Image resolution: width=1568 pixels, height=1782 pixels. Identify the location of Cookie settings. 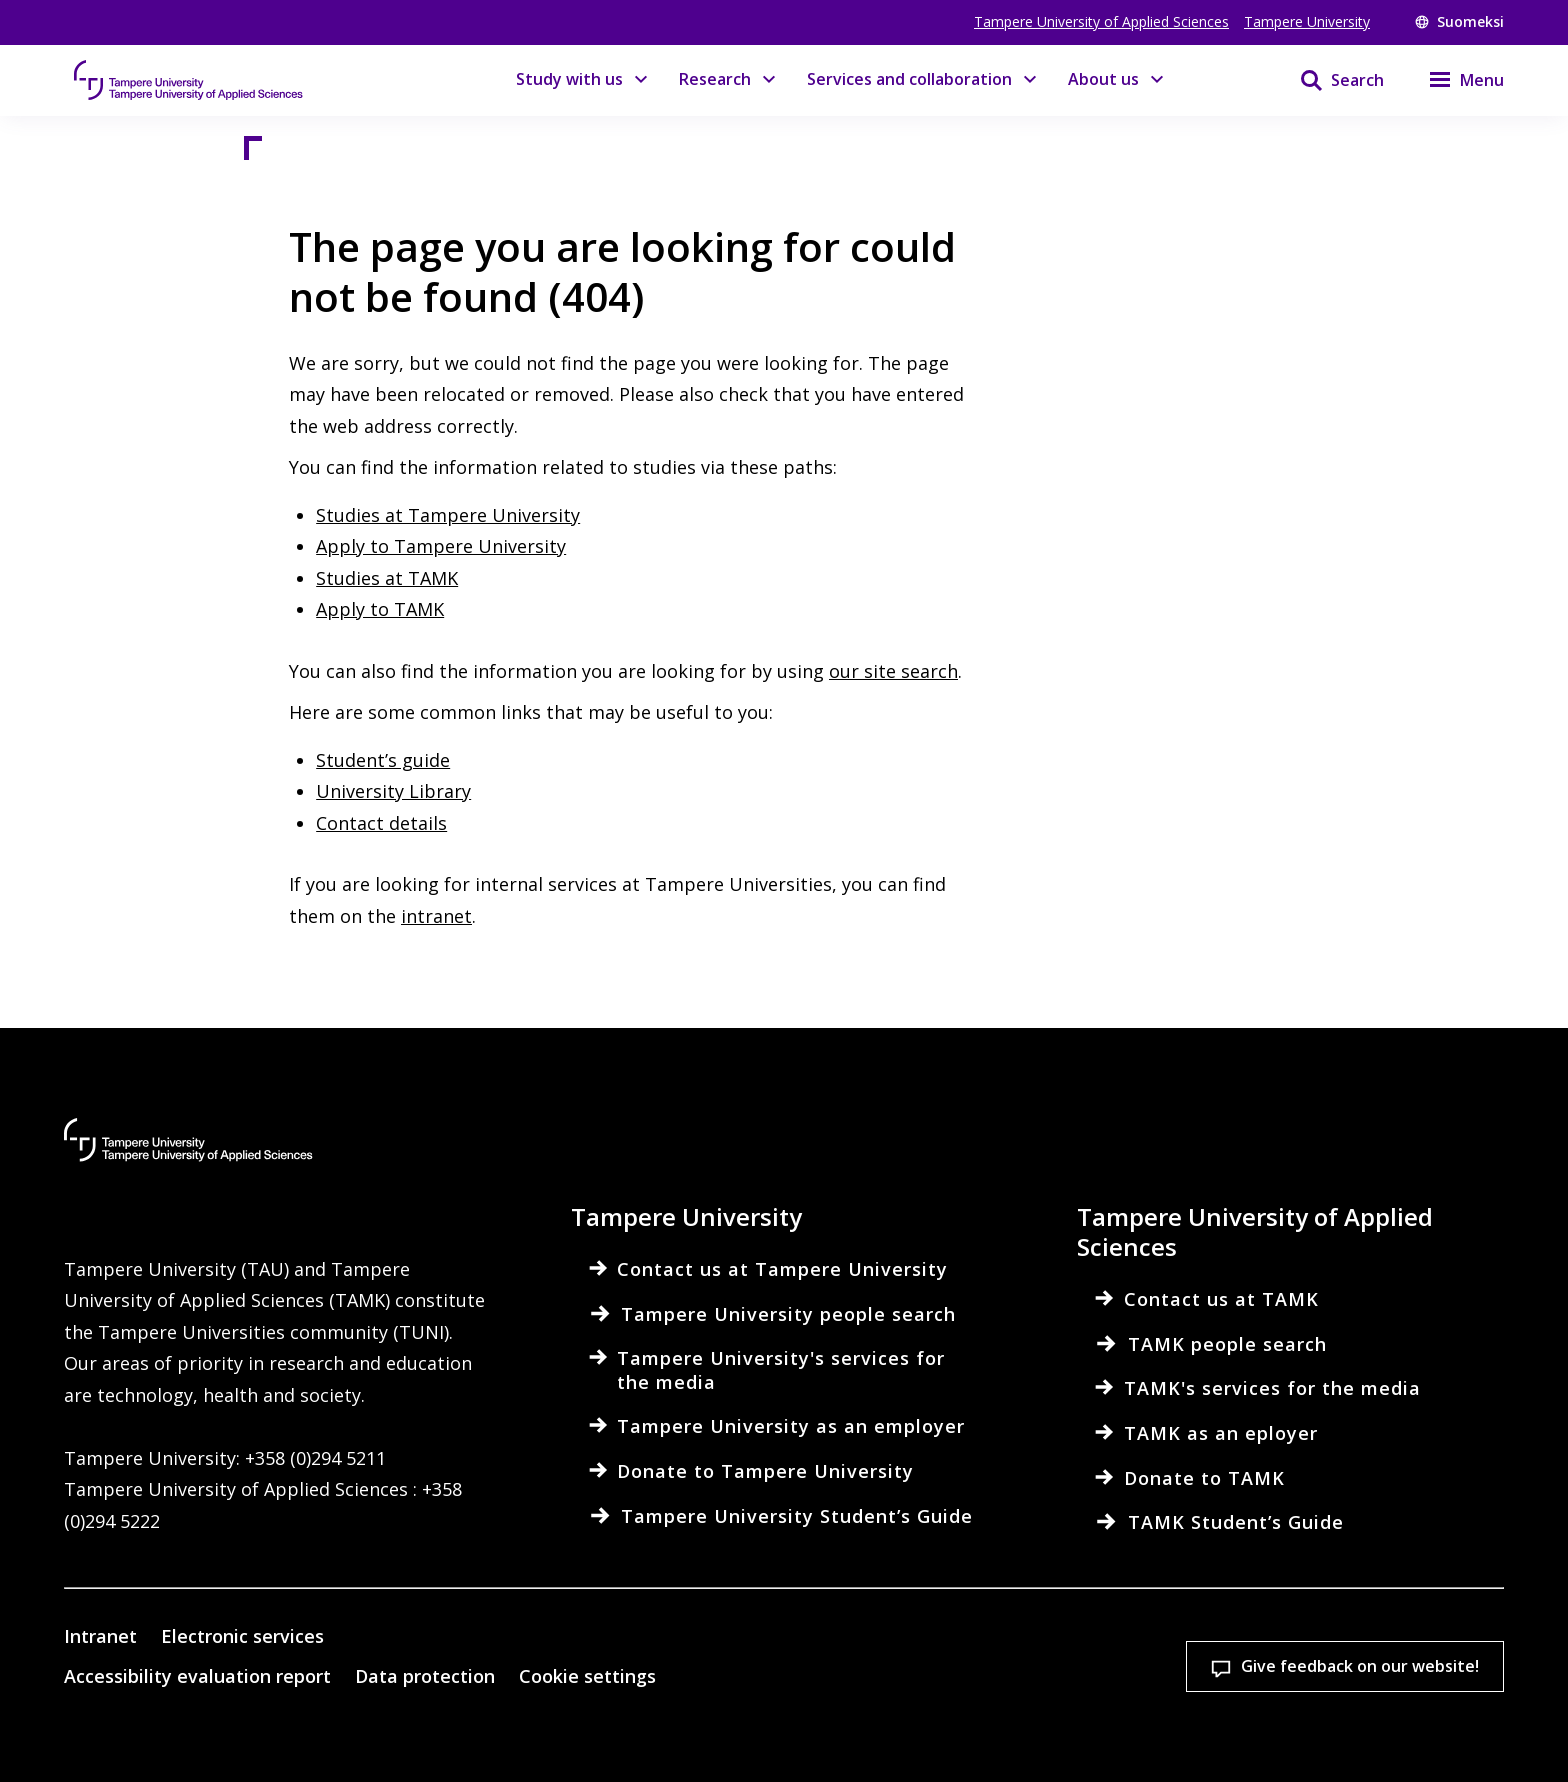
(886, 1691).